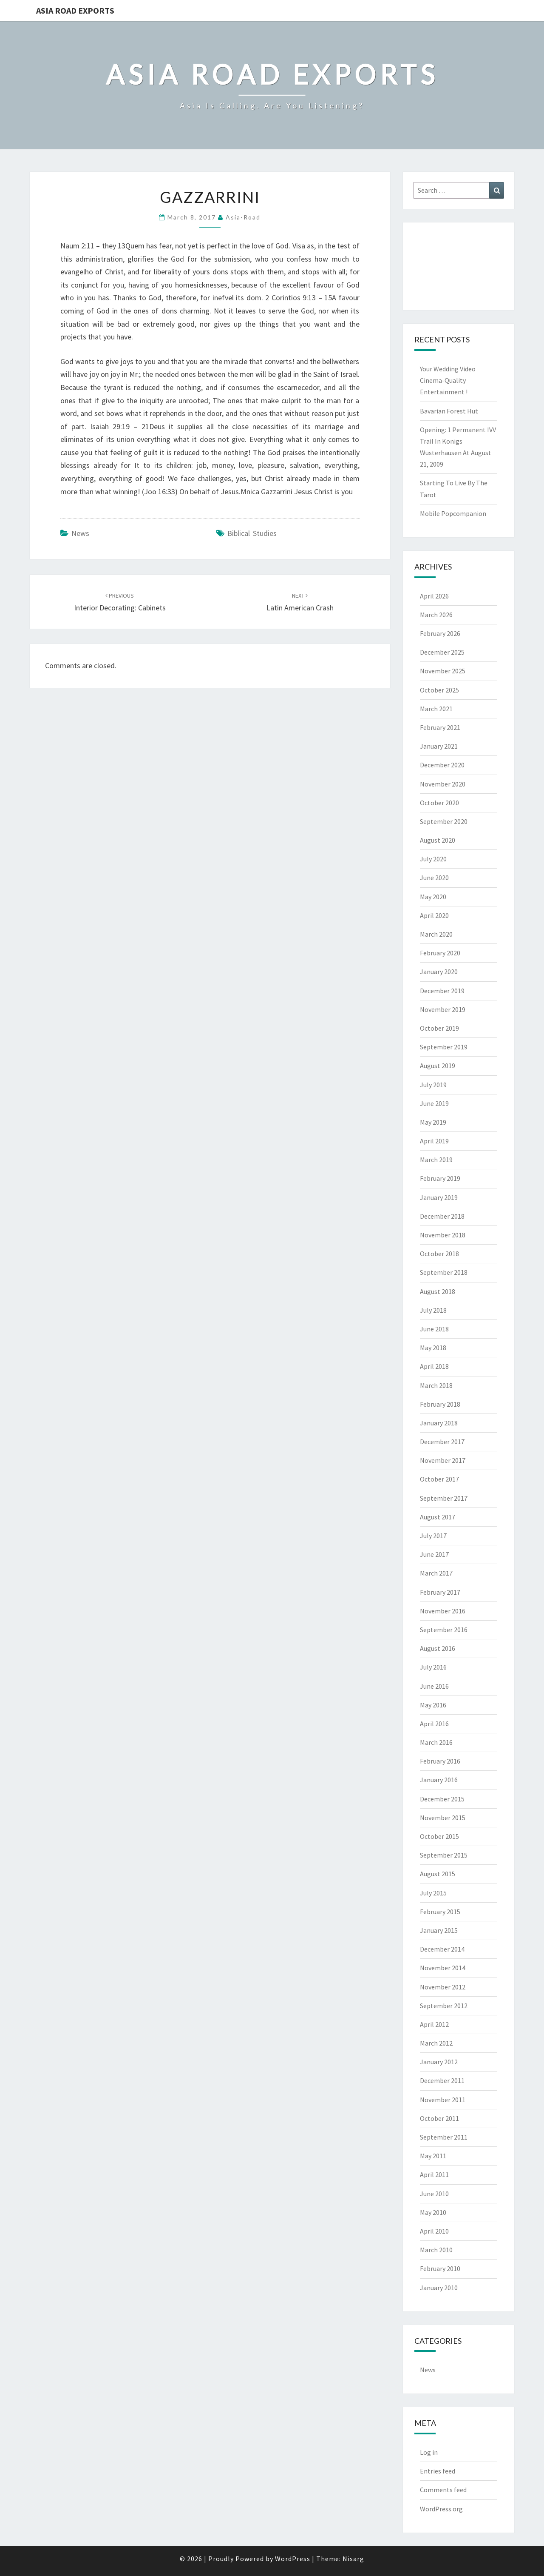 This screenshot has width=544, height=2576. Describe the element at coordinates (436, 934) in the screenshot. I see `March 2020` at that location.